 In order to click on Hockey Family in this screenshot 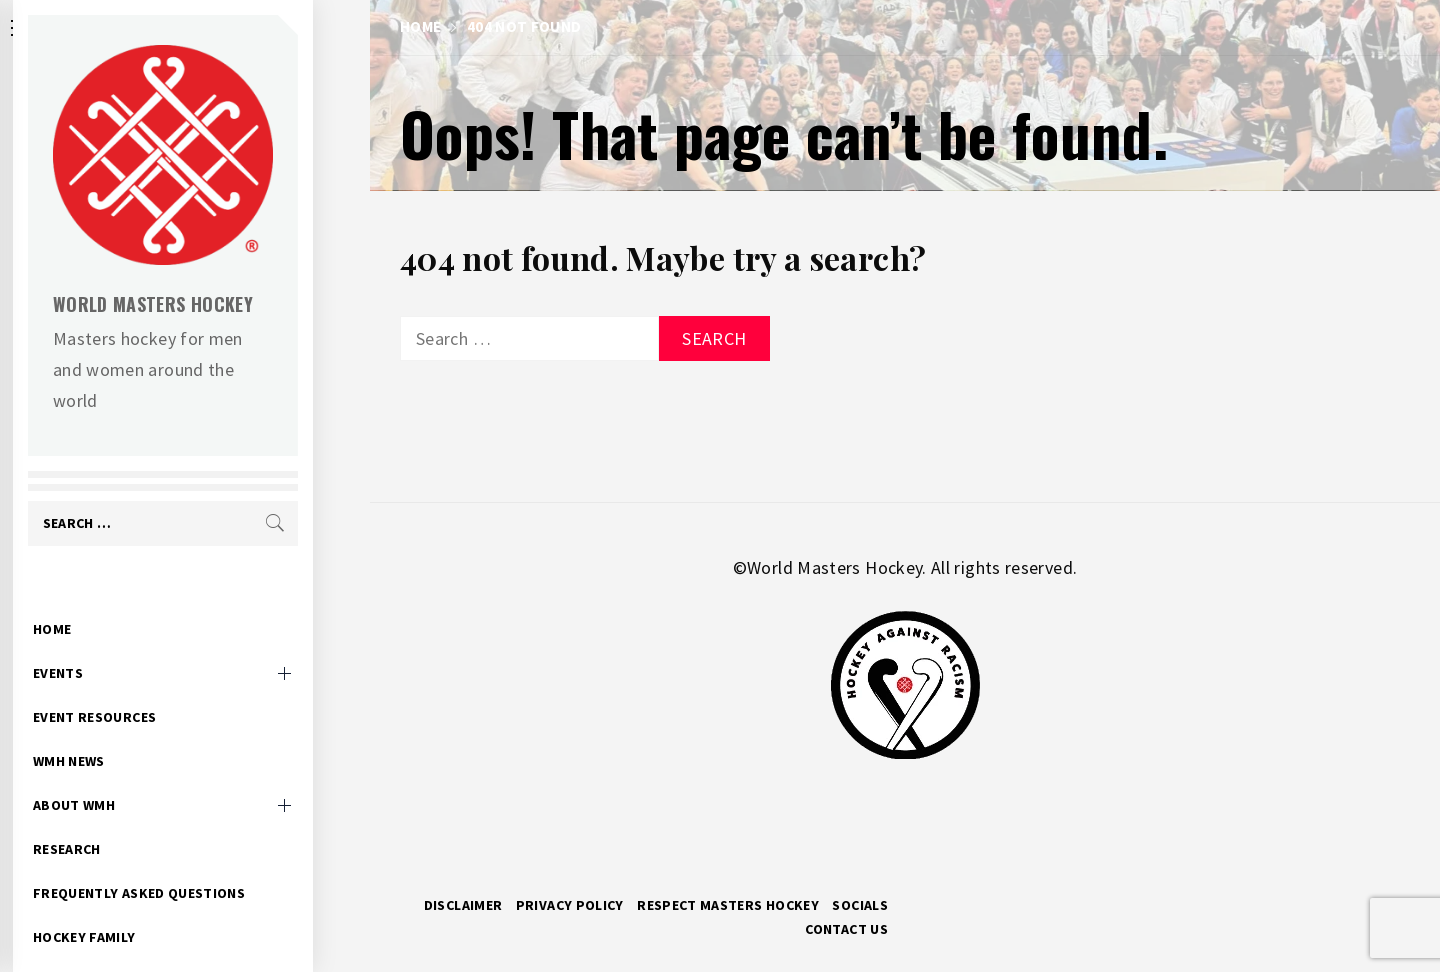, I will do `click(141, 906)`.